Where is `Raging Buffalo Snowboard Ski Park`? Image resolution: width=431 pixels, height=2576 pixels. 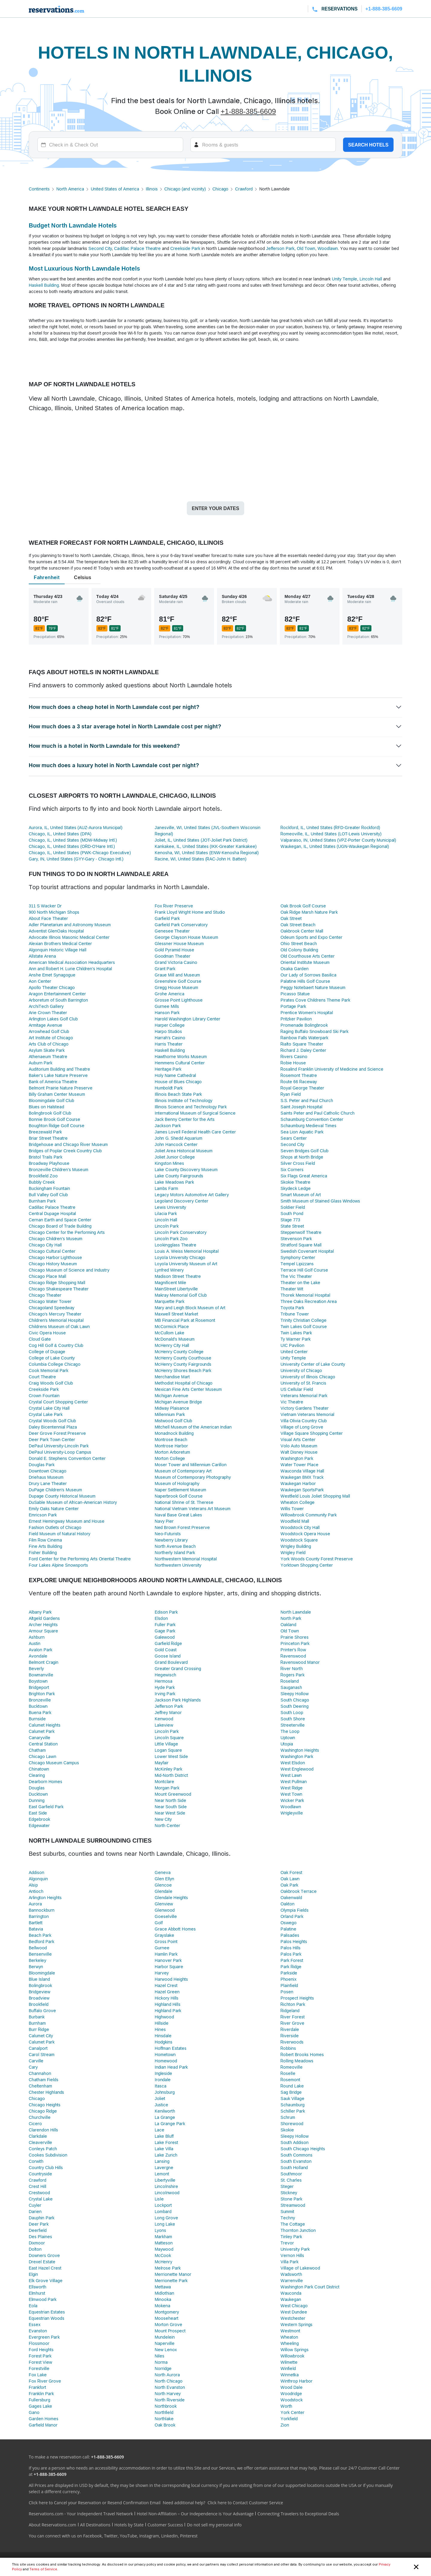 Raging Buffalo Snowboard Ski Park is located at coordinates (314, 1031).